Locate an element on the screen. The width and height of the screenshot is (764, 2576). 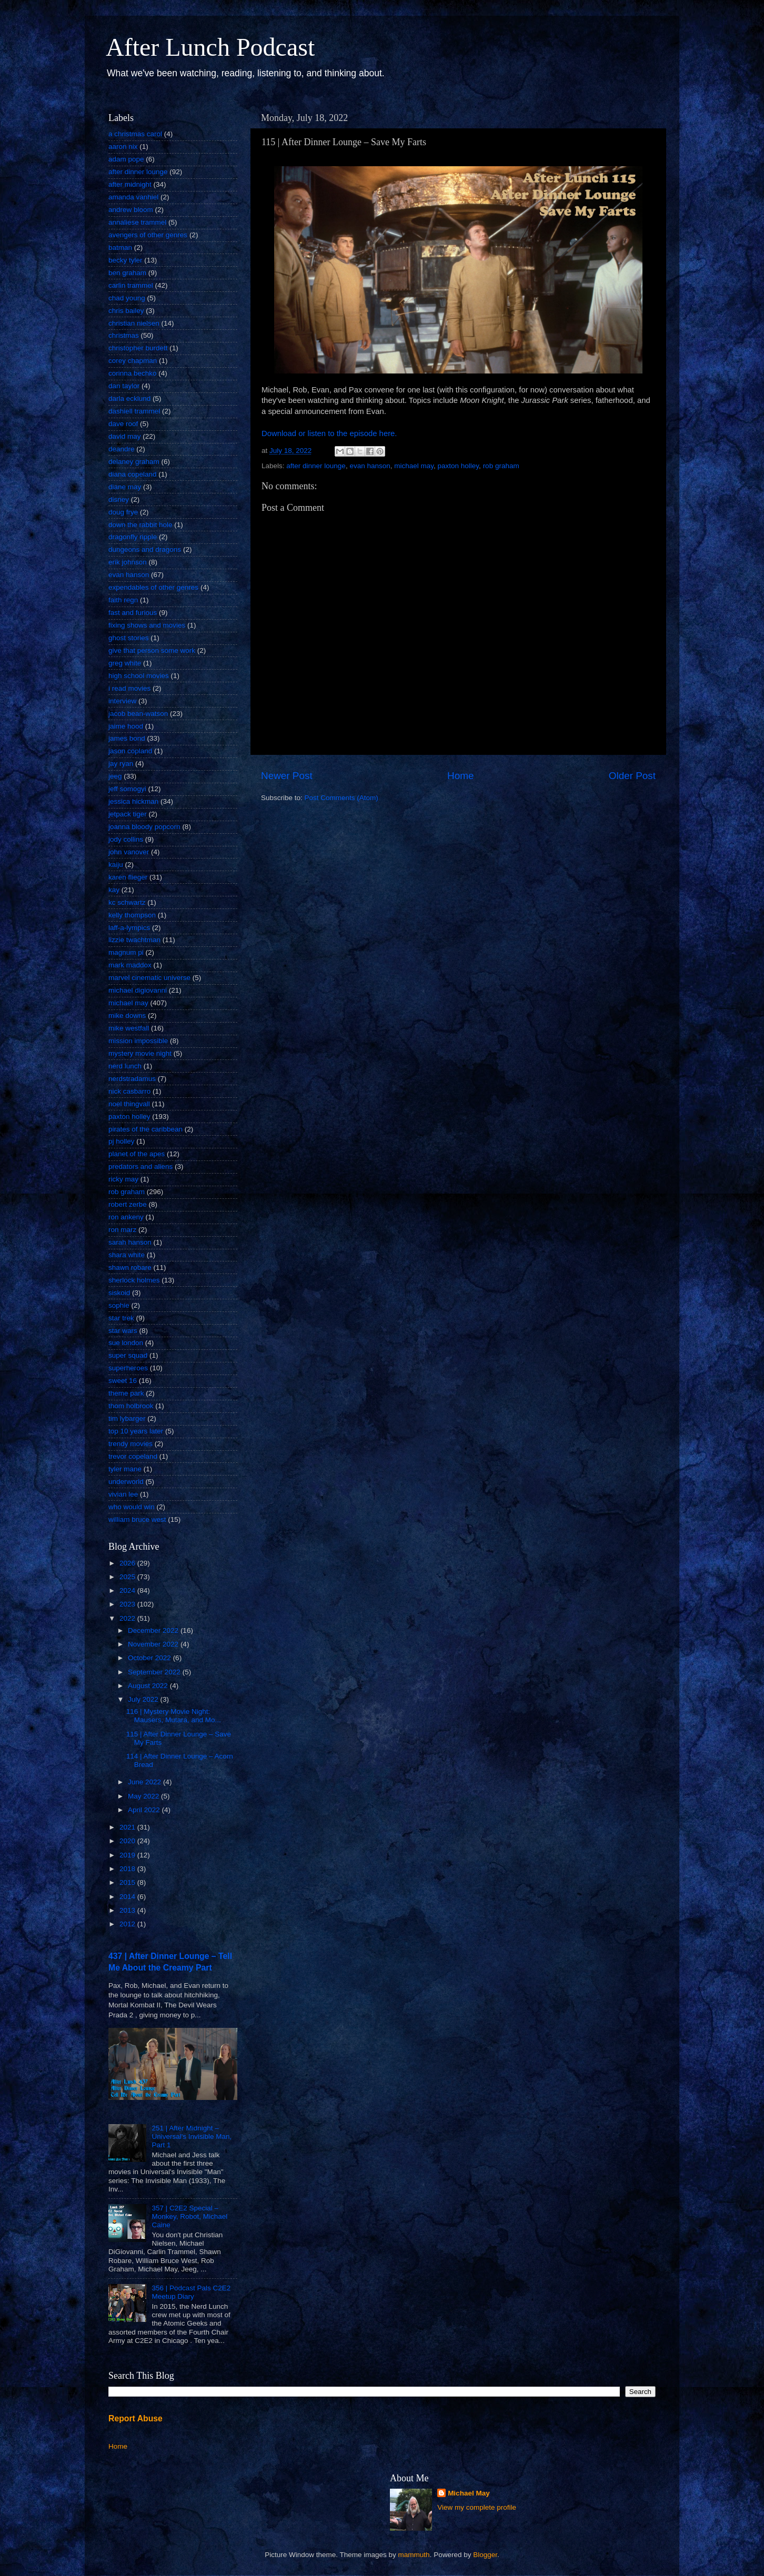
noel thingvall is located at coordinates (129, 1104).